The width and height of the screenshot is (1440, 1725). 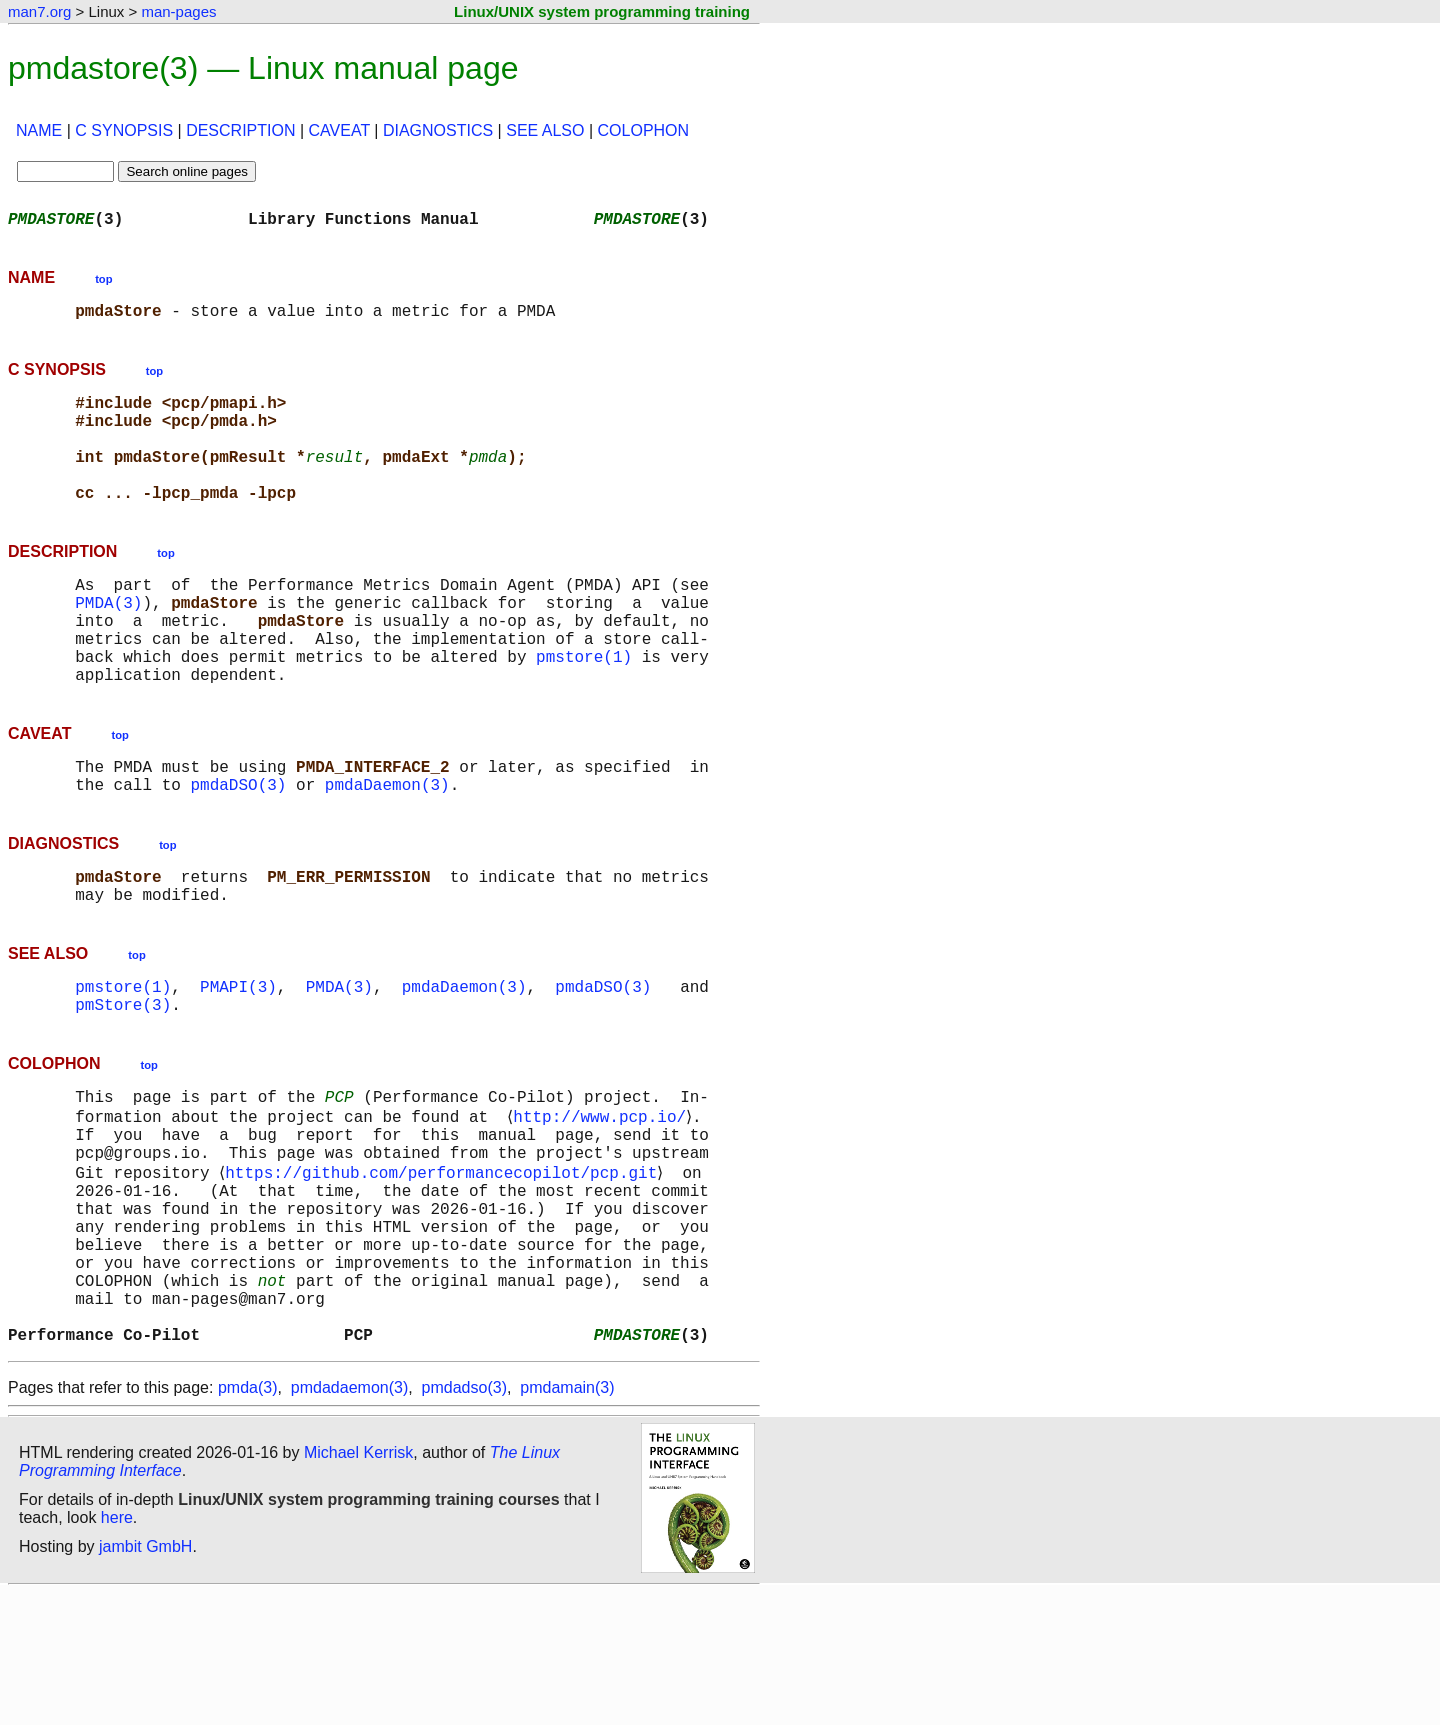 What do you see at coordinates (339, 130) in the screenshot?
I see `CAVEAT` at bounding box center [339, 130].